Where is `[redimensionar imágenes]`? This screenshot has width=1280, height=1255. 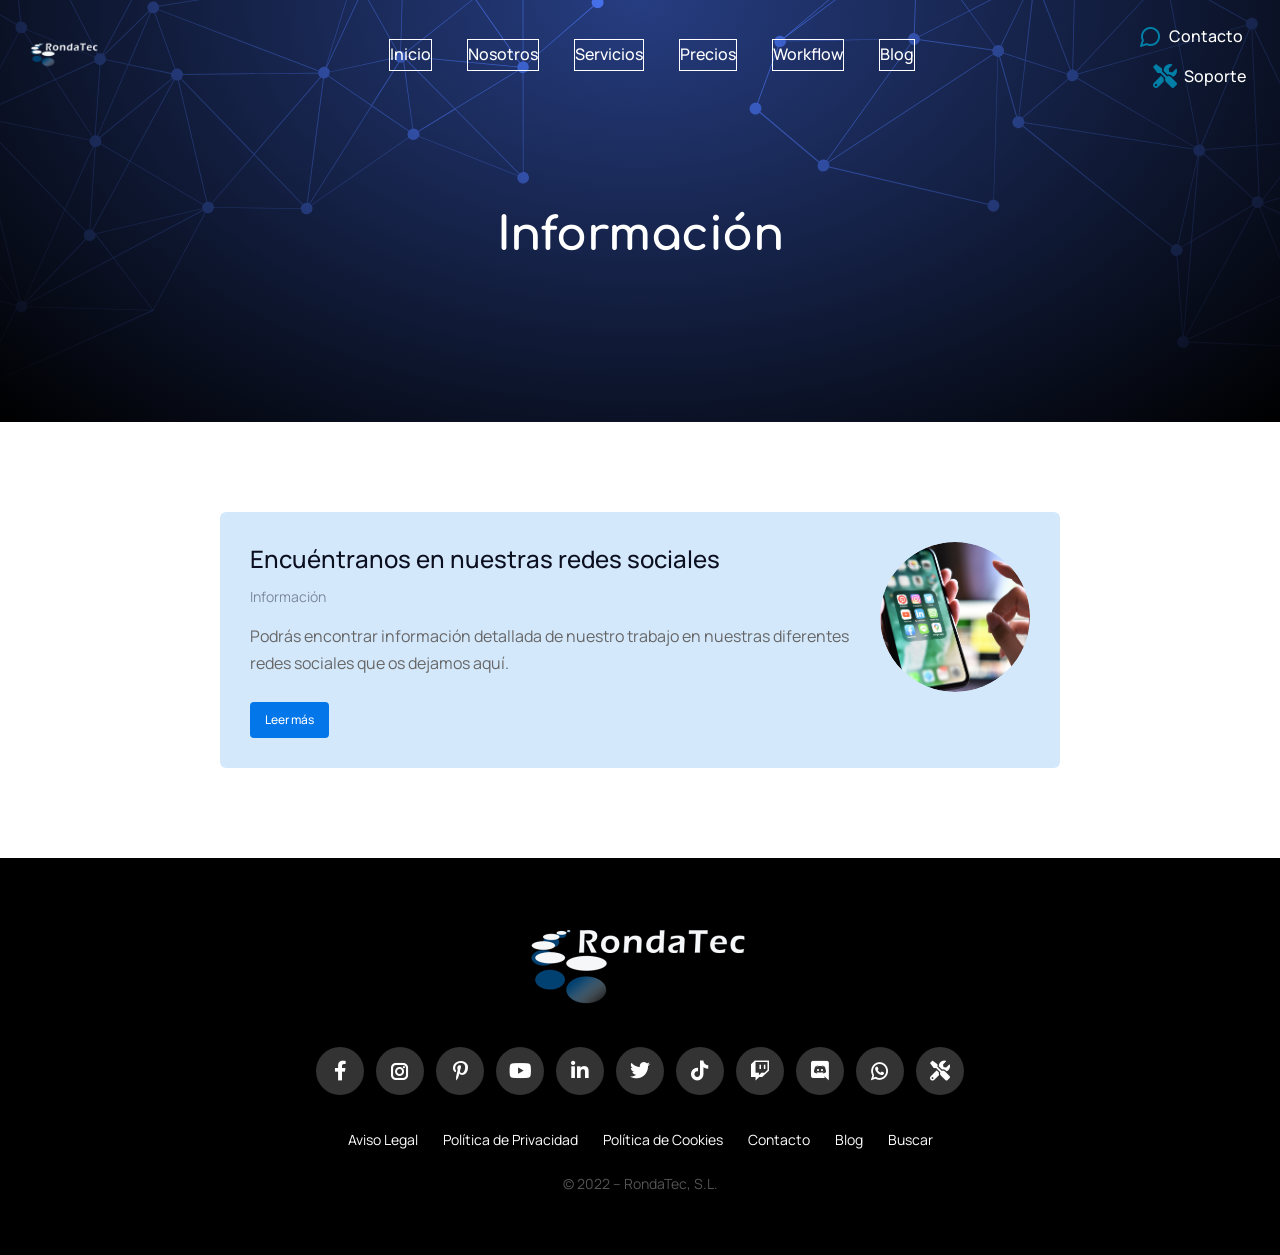
[redimensionar imágenes] is located at coordinates (955, 617).